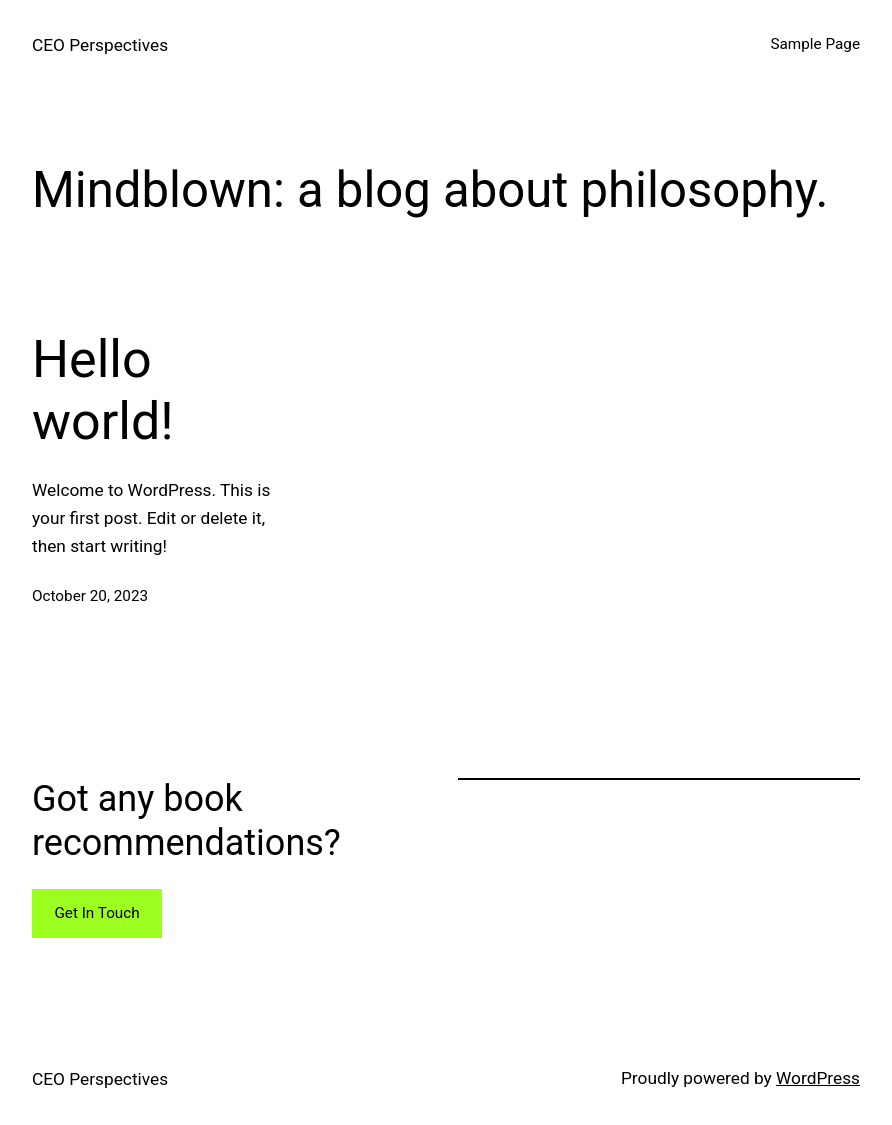 Image resolution: width=892 pixels, height=1125 pixels. Describe the element at coordinates (103, 390) in the screenshot. I see `Hello world!` at that location.